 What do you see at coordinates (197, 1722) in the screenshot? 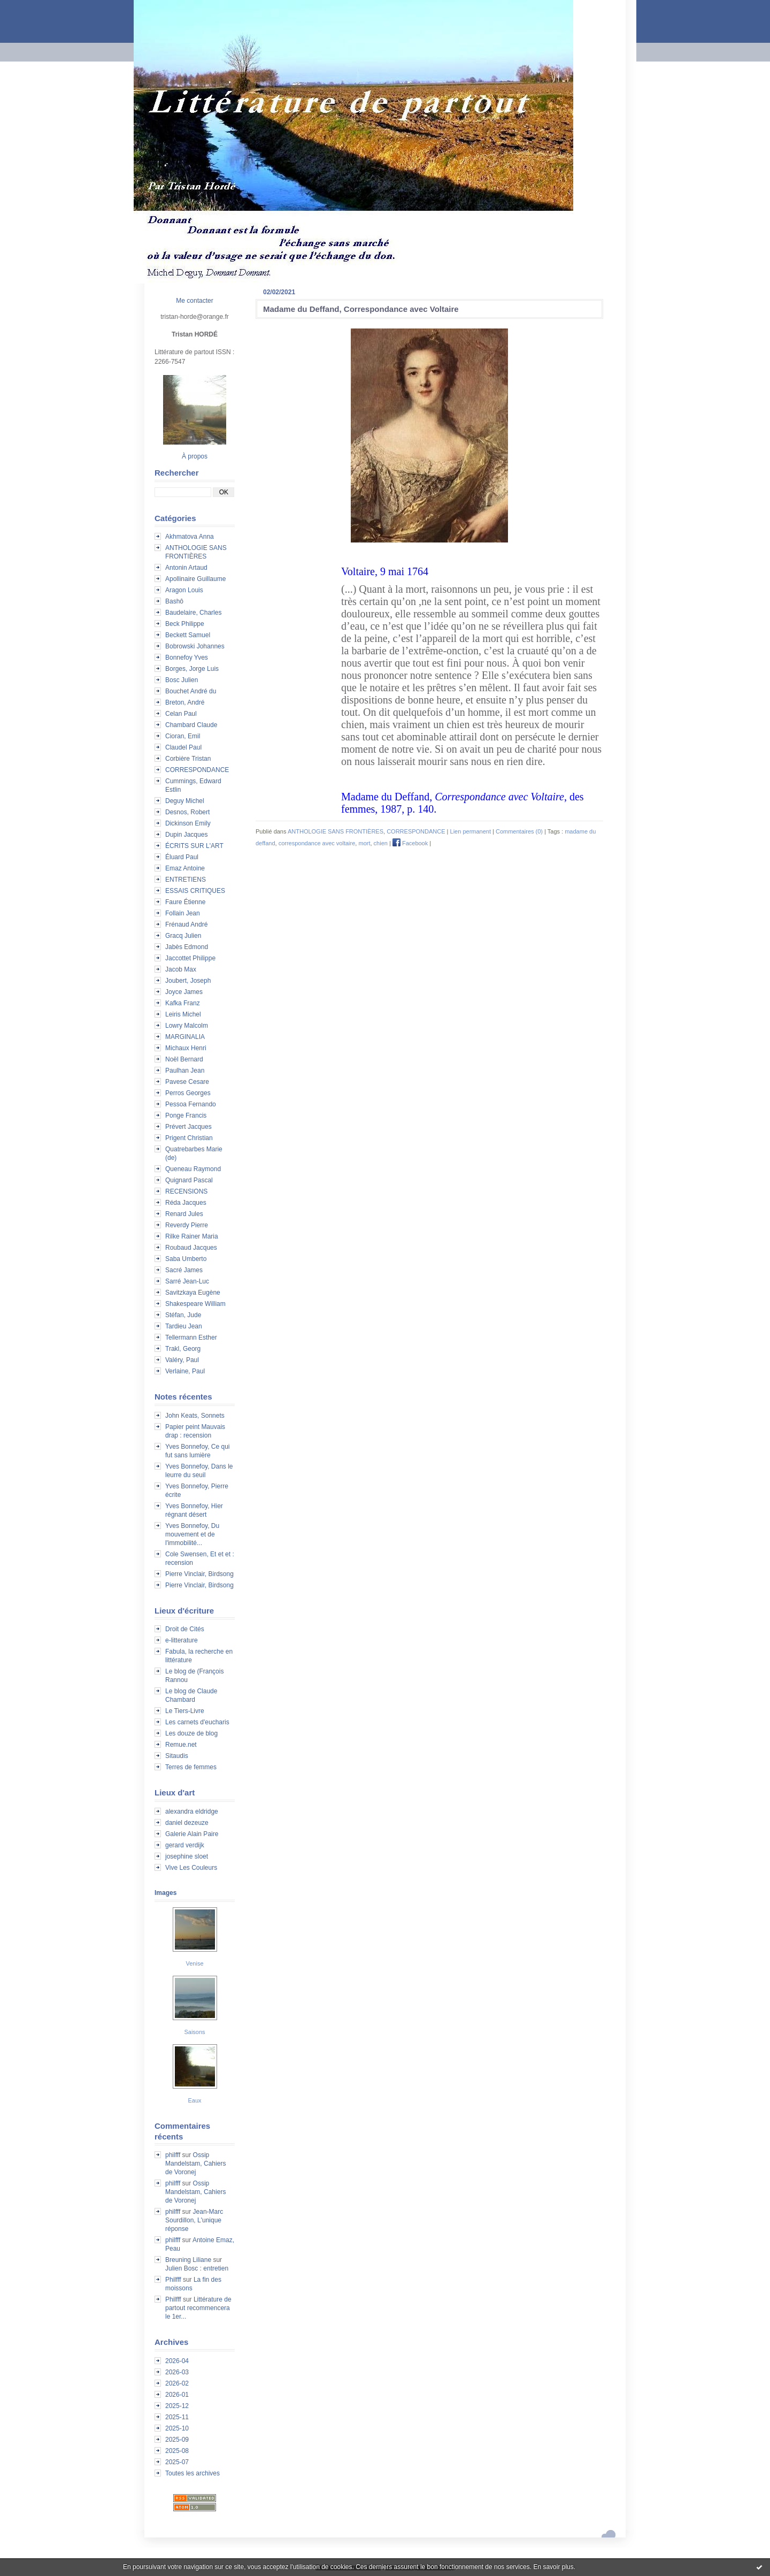
I see `Les carnets d'eucharis` at bounding box center [197, 1722].